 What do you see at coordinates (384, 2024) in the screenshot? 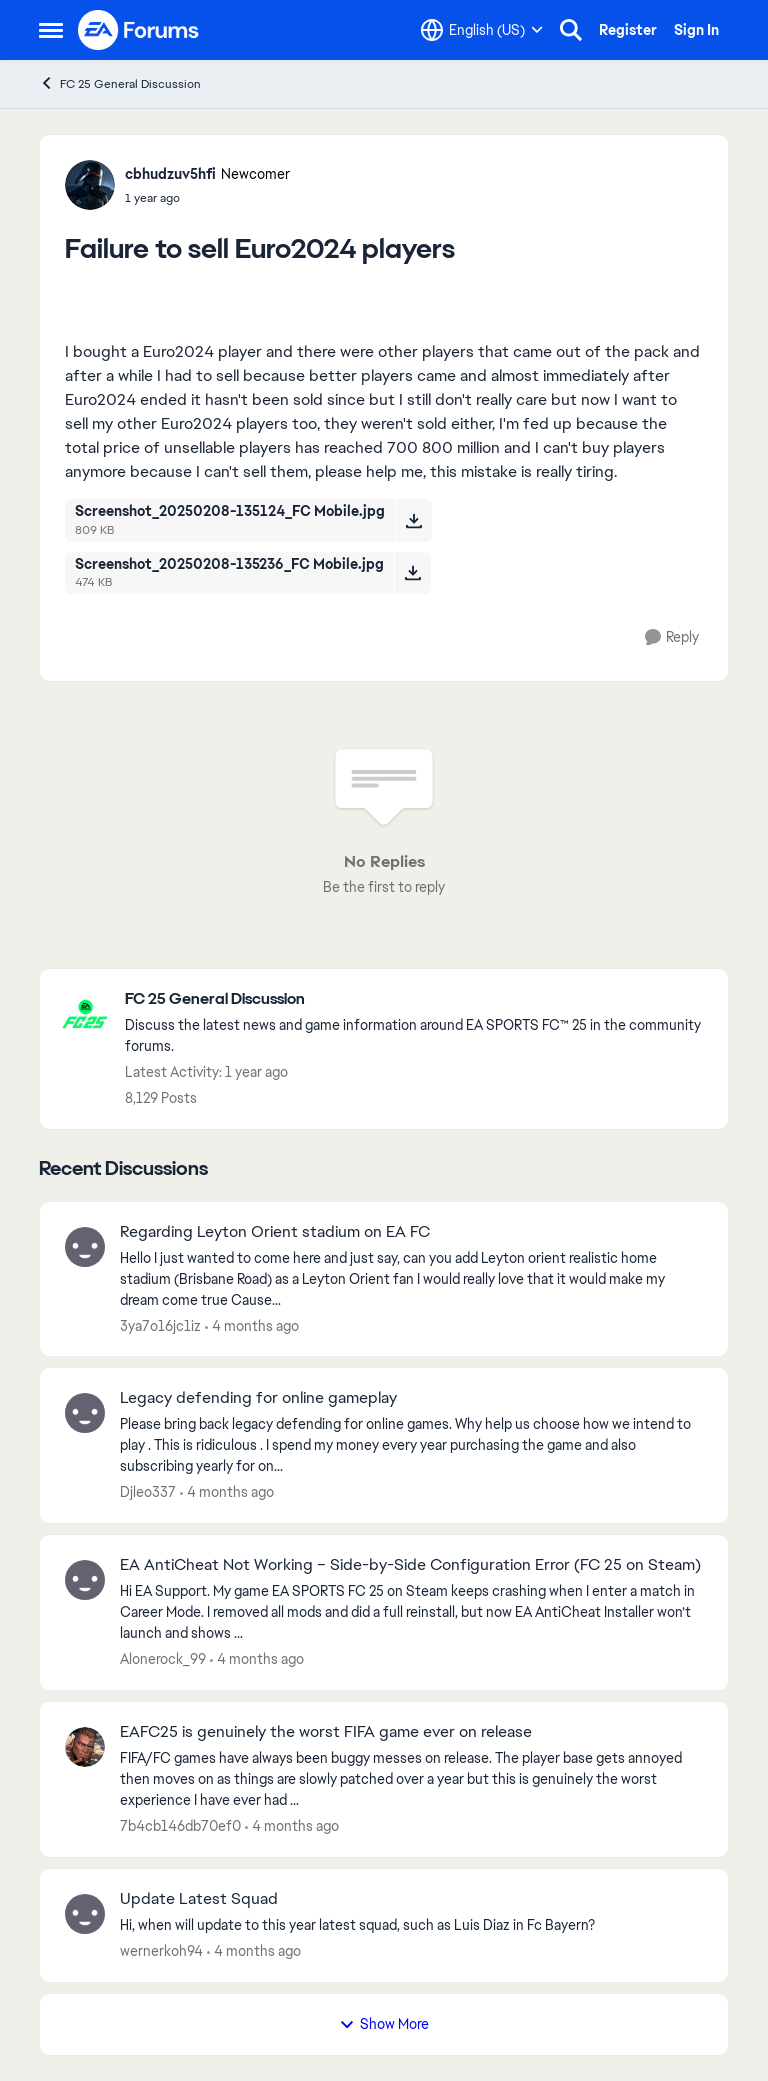
I see `Show More` at bounding box center [384, 2024].